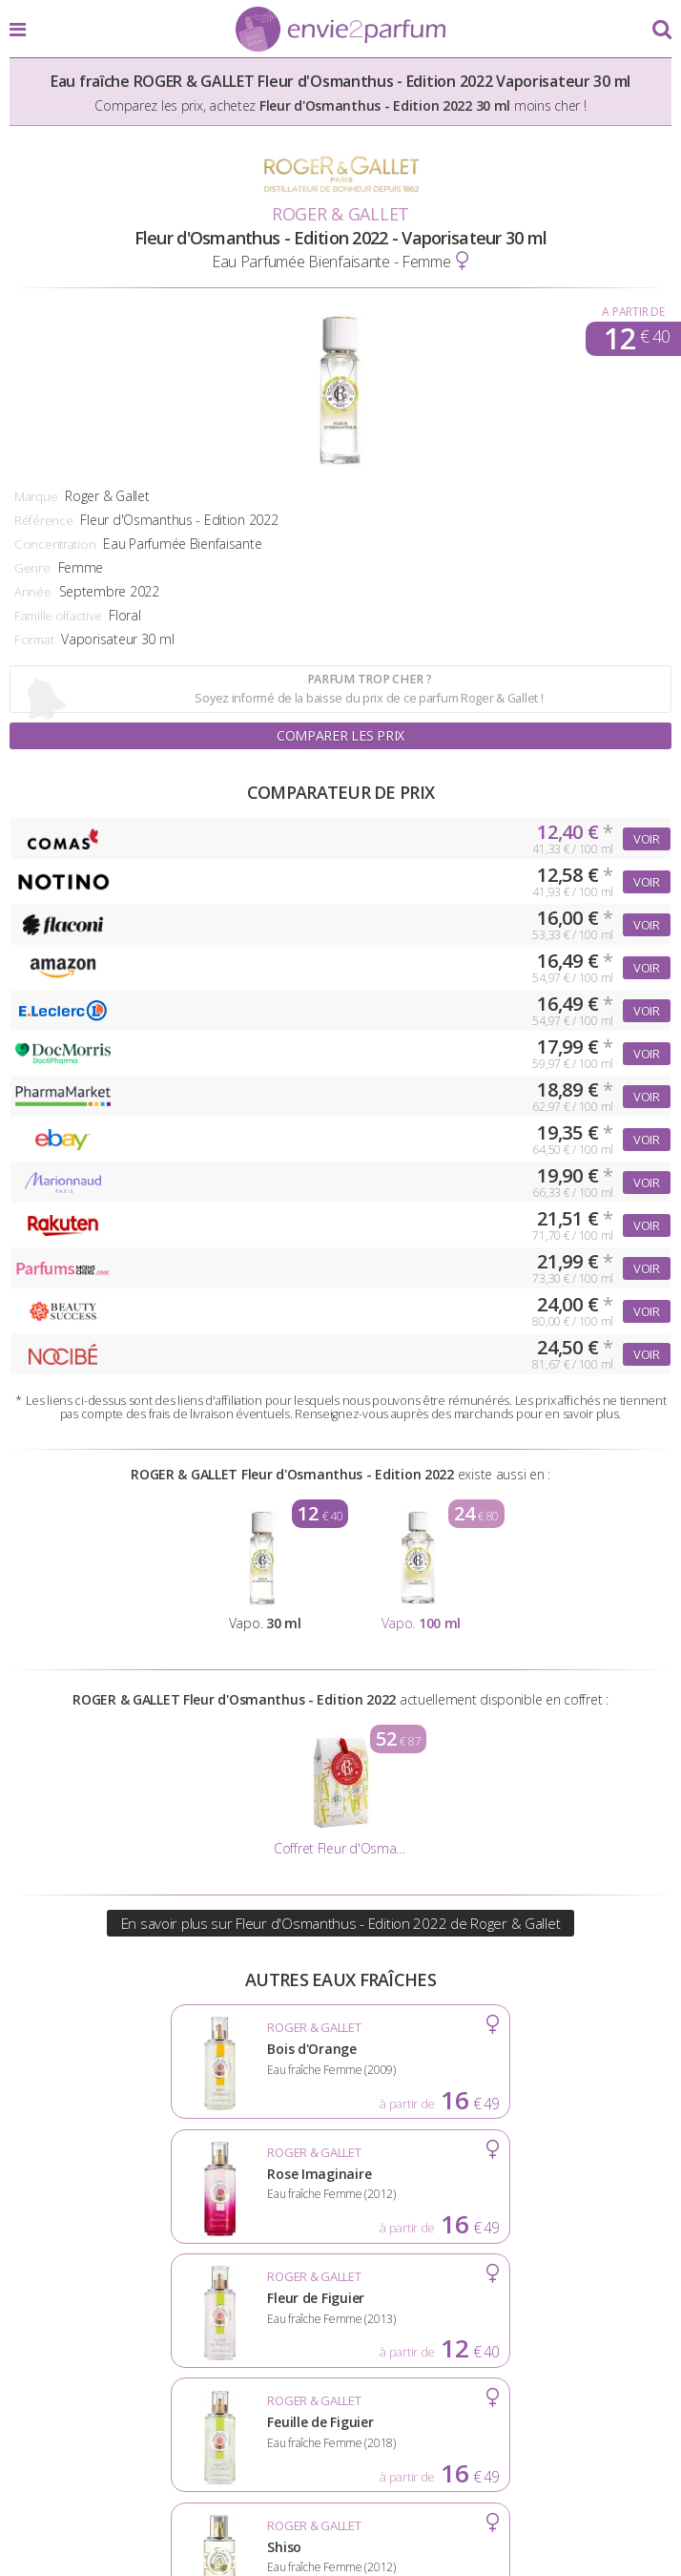 The width and height of the screenshot is (681, 2576). I want to click on Conditions d'utilisation, so click(340, 2415).